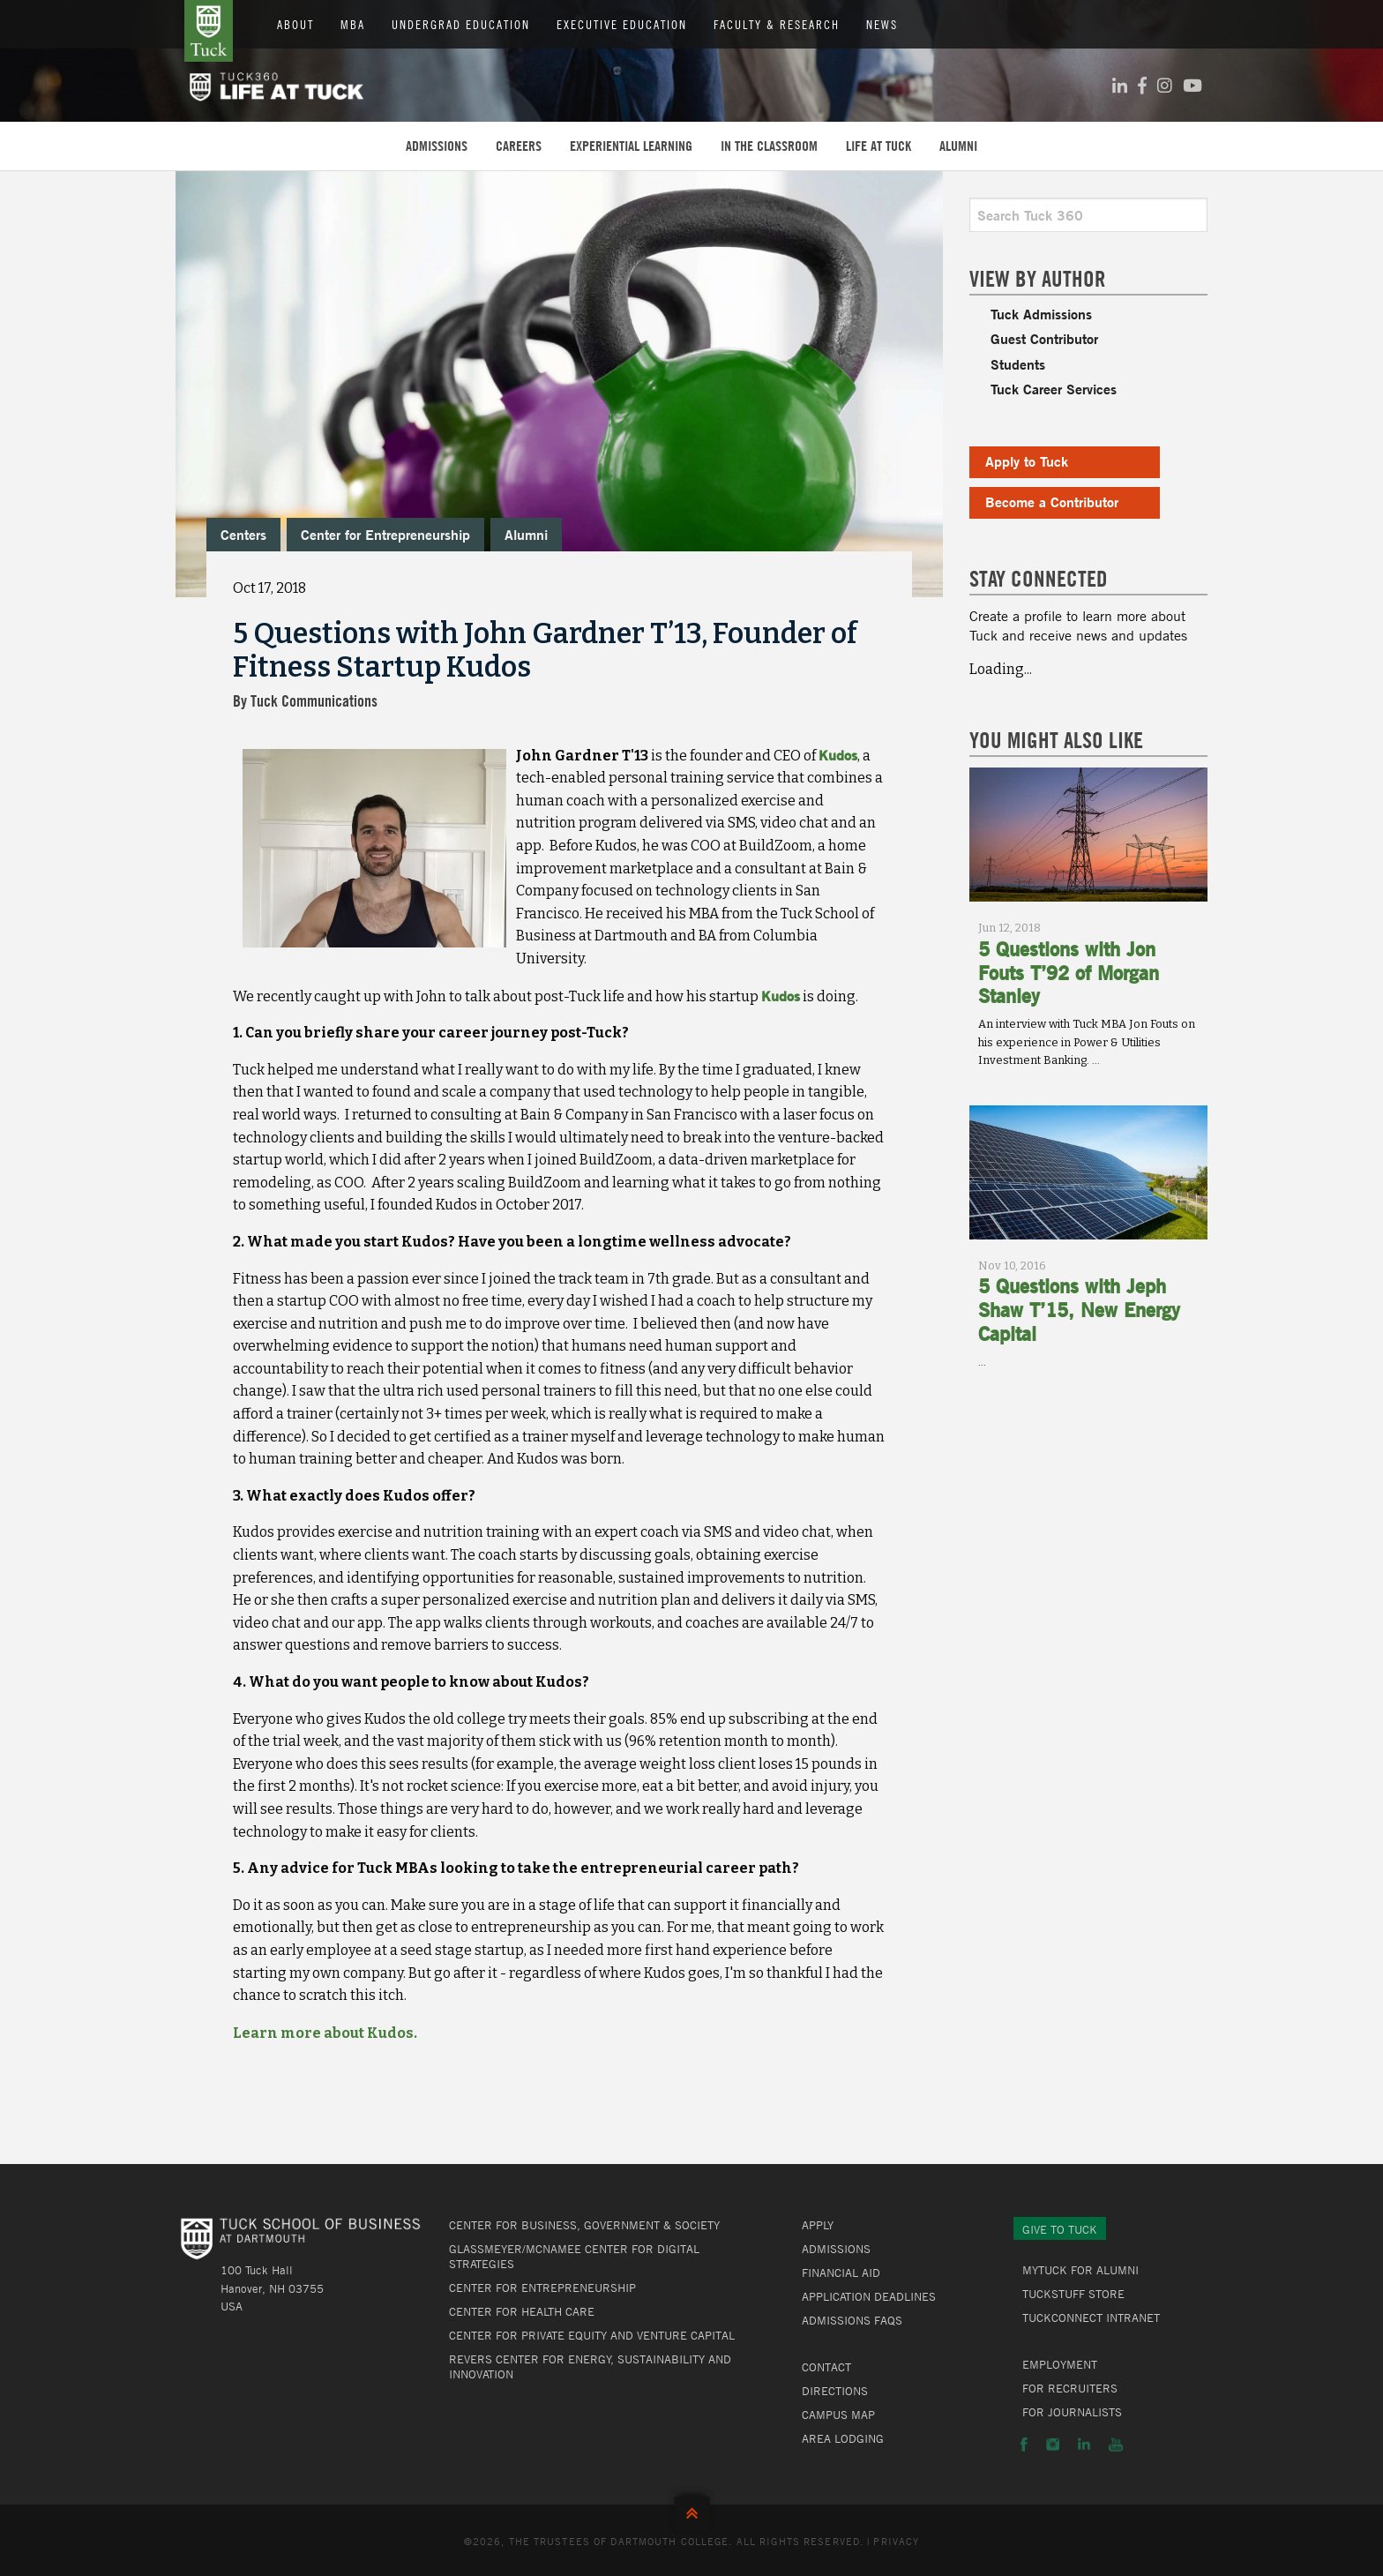 Image resolution: width=1383 pixels, height=2576 pixels. I want to click on Financial Aid, so click(841, 2272).